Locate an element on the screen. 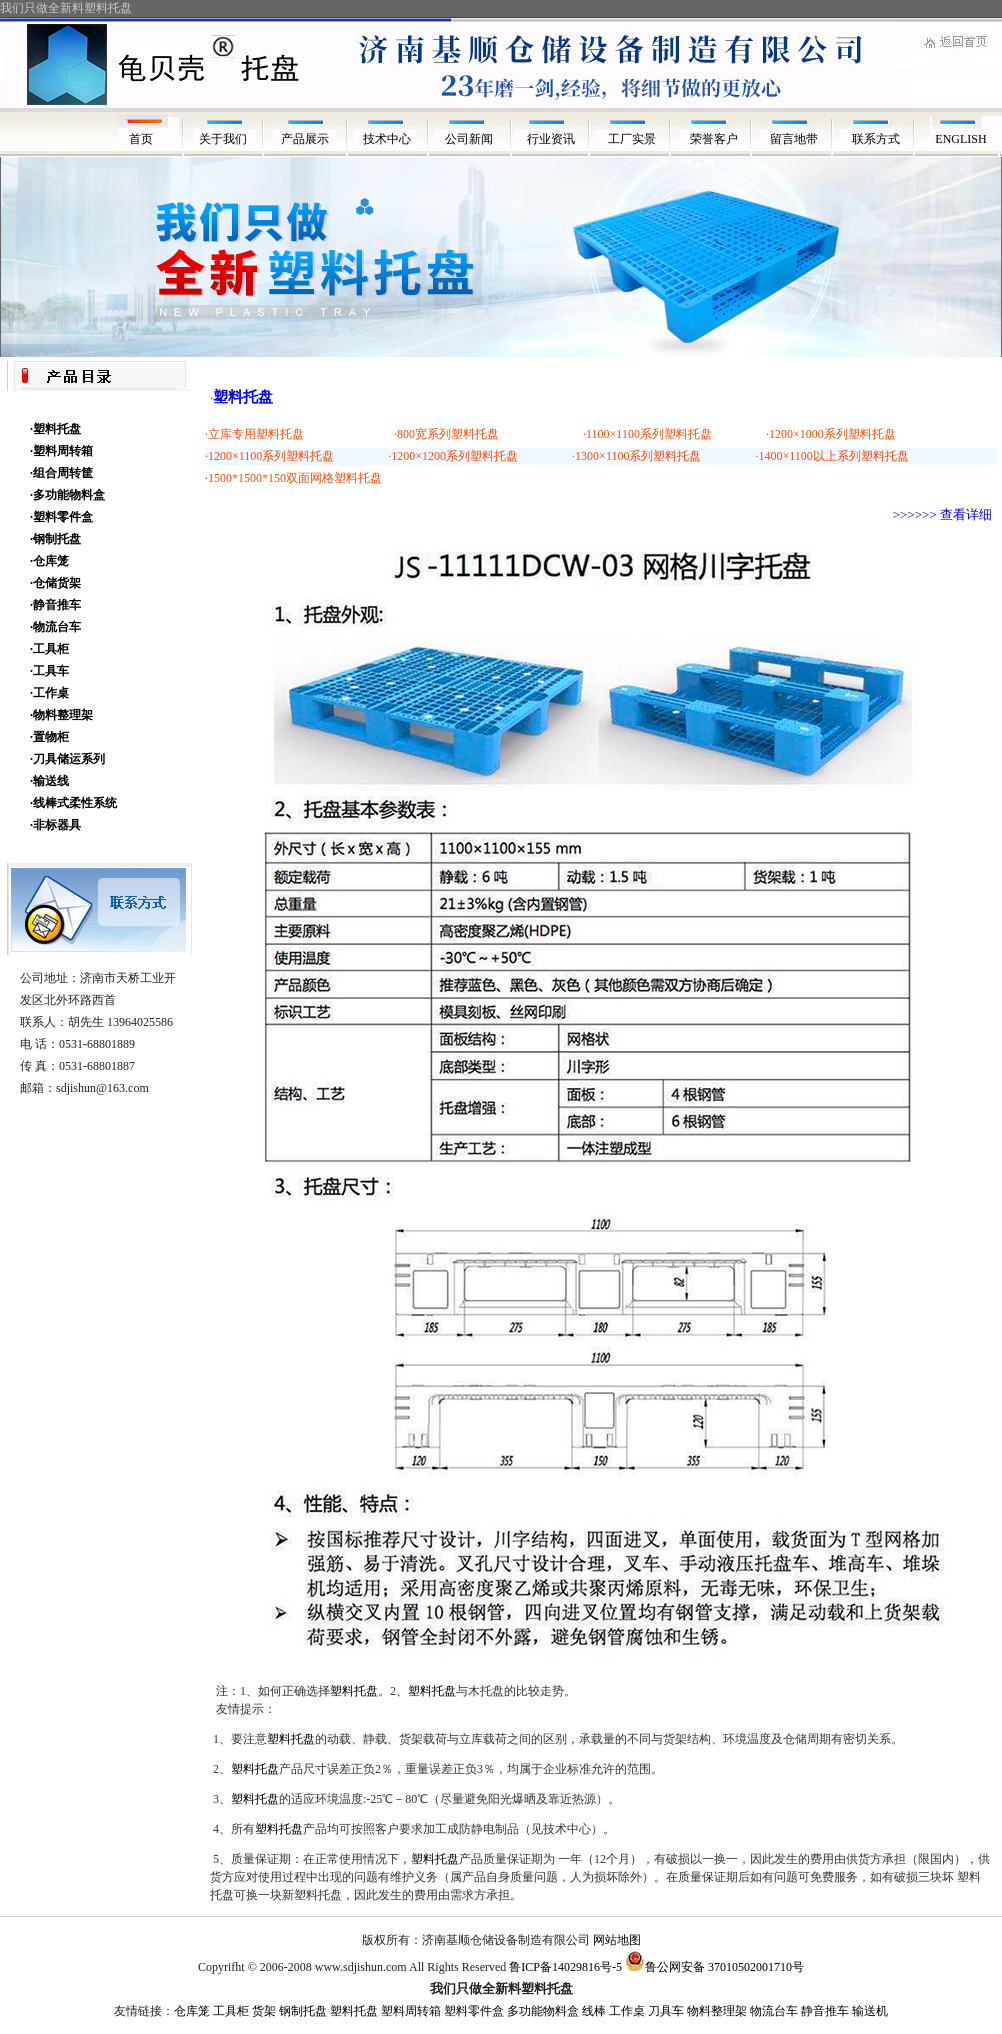  荣誉客户 is located at coordinates (715, 139).